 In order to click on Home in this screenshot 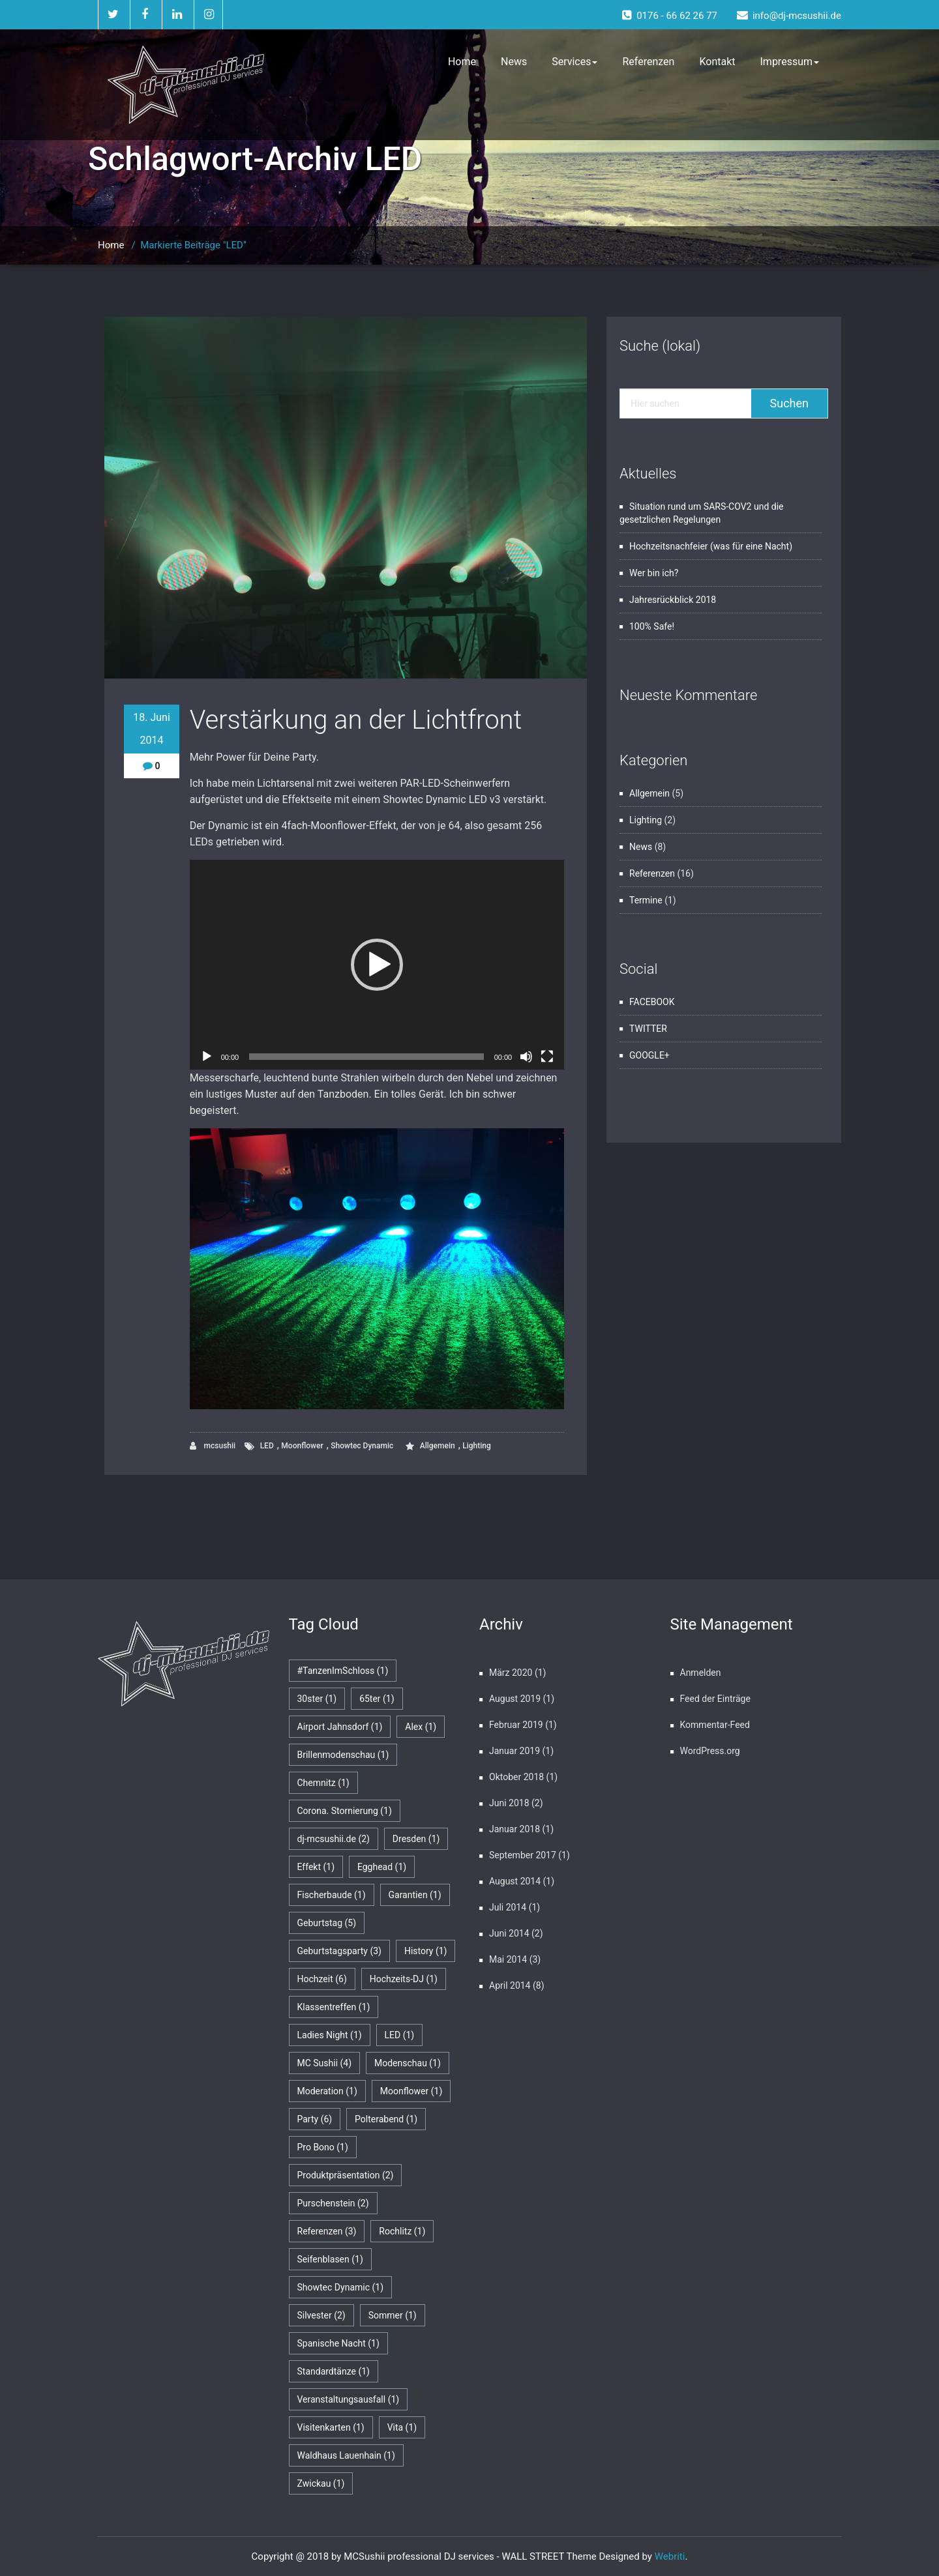, I will do `click(462, 61)`.